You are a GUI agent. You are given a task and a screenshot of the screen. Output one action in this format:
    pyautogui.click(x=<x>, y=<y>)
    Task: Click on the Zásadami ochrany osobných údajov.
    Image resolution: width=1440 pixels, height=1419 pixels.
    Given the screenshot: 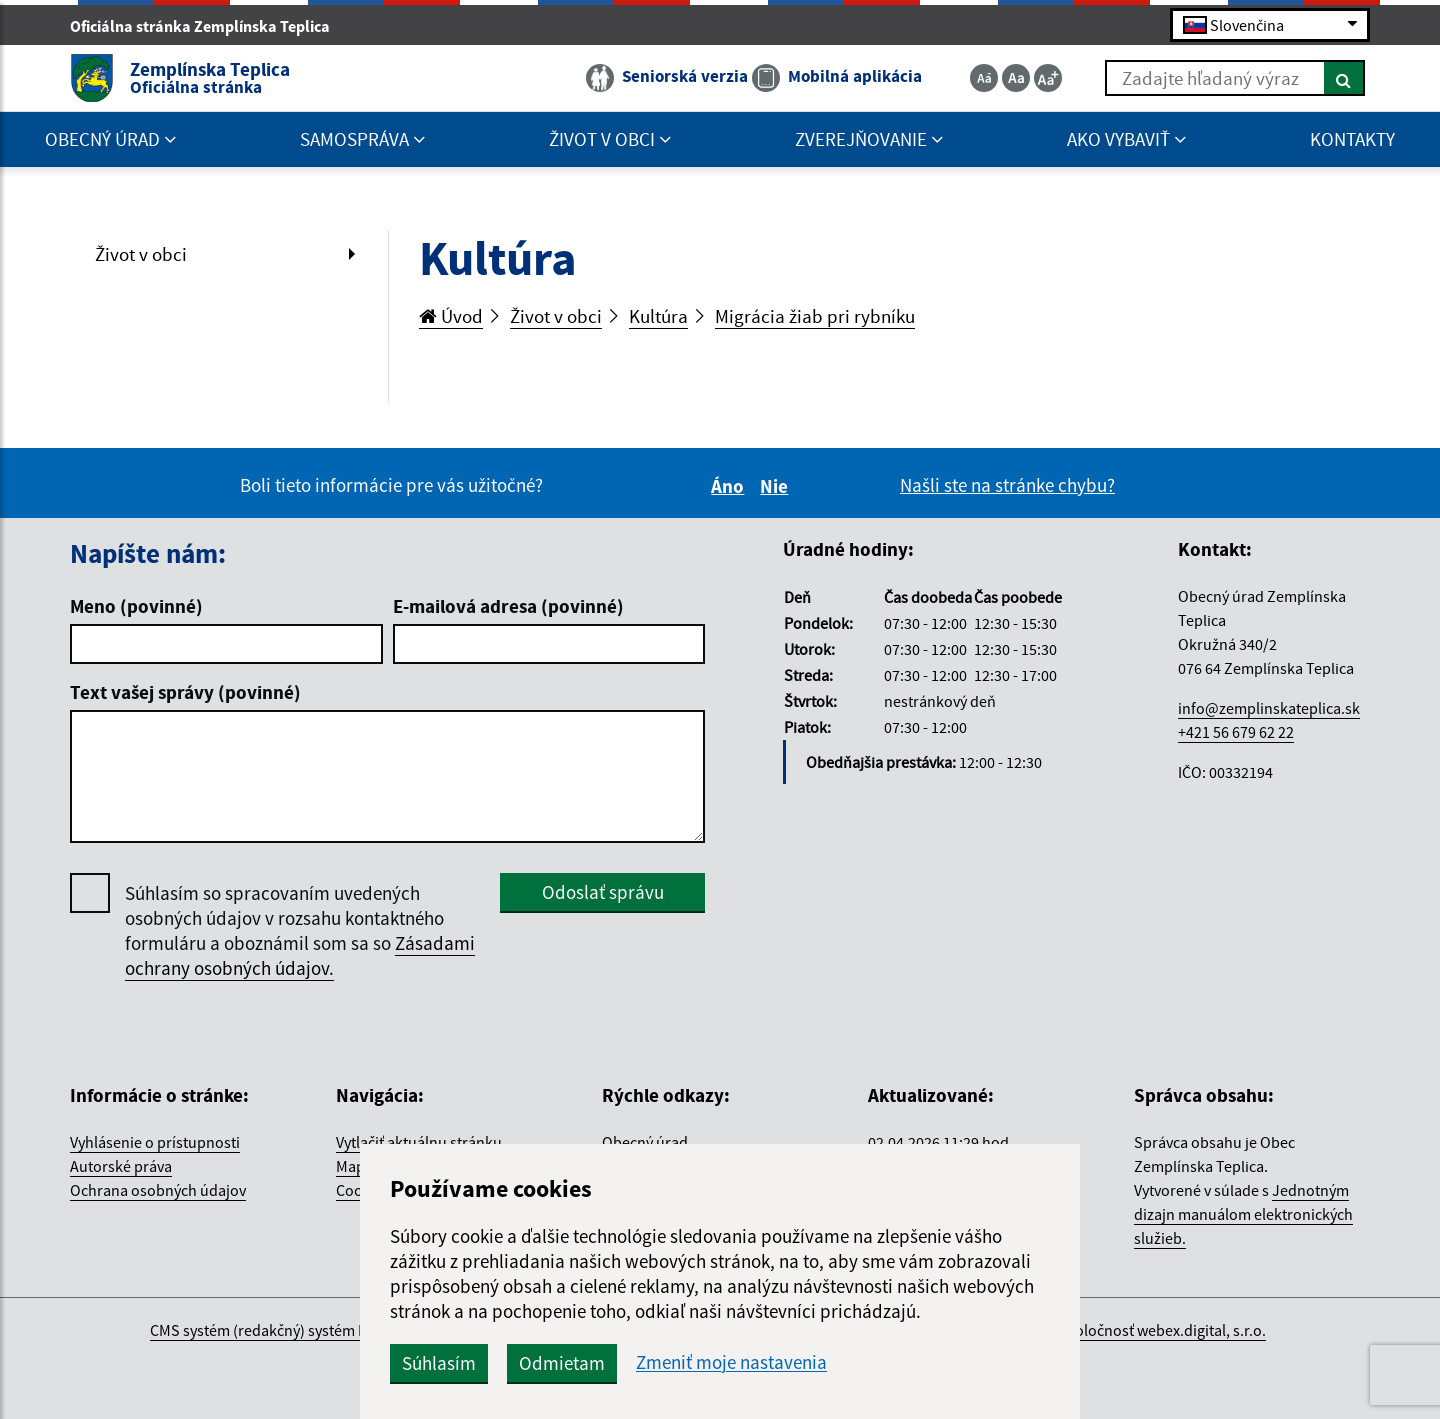 What is the action you would take?
    pyautogui.click(x=300, y=955)
    